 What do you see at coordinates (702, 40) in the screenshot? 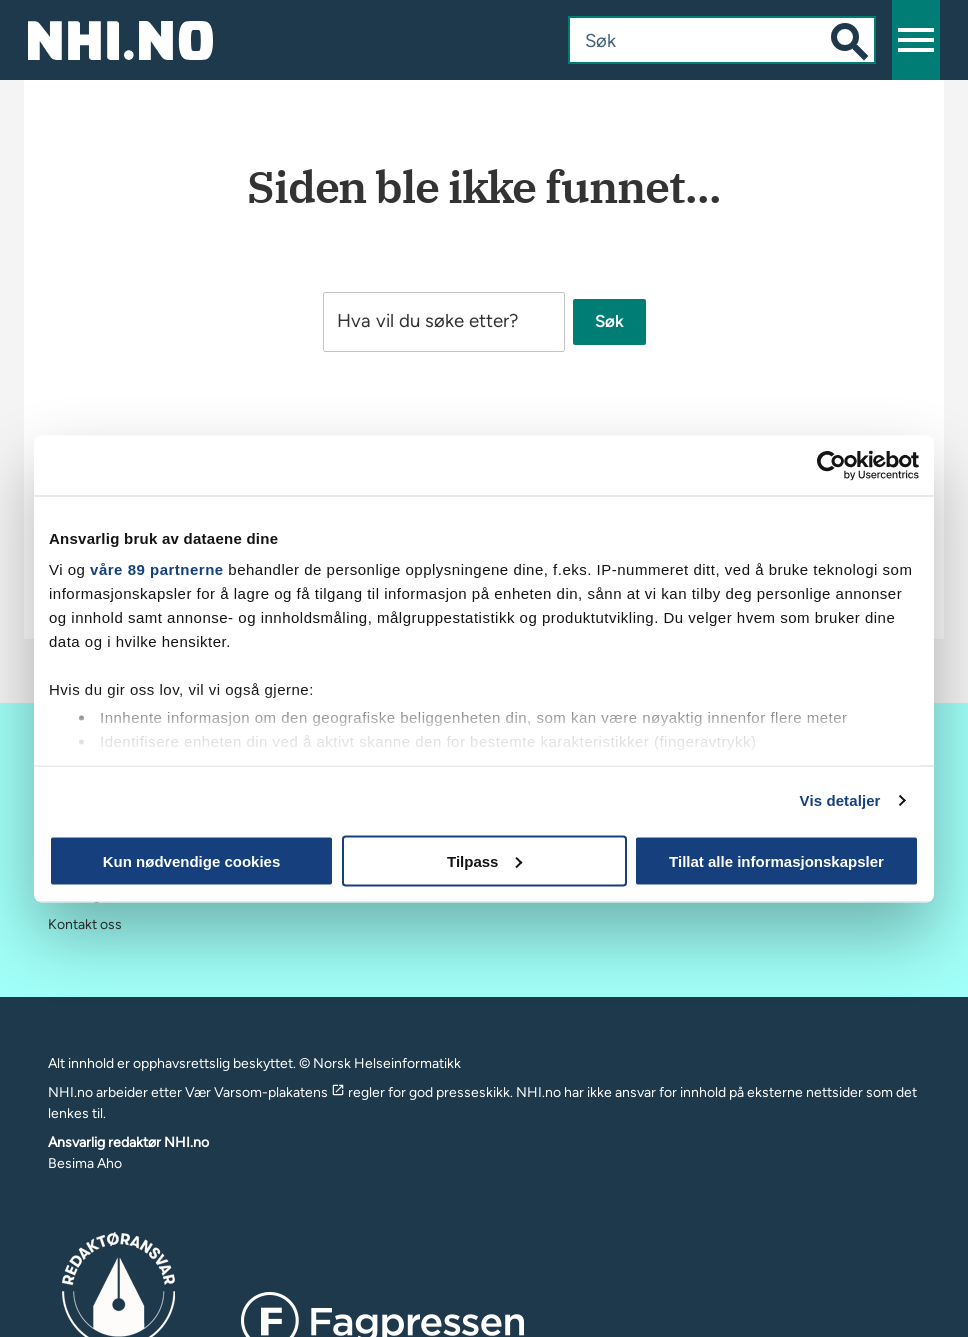
I see `[combobox]` at bounding box center [702, 40].